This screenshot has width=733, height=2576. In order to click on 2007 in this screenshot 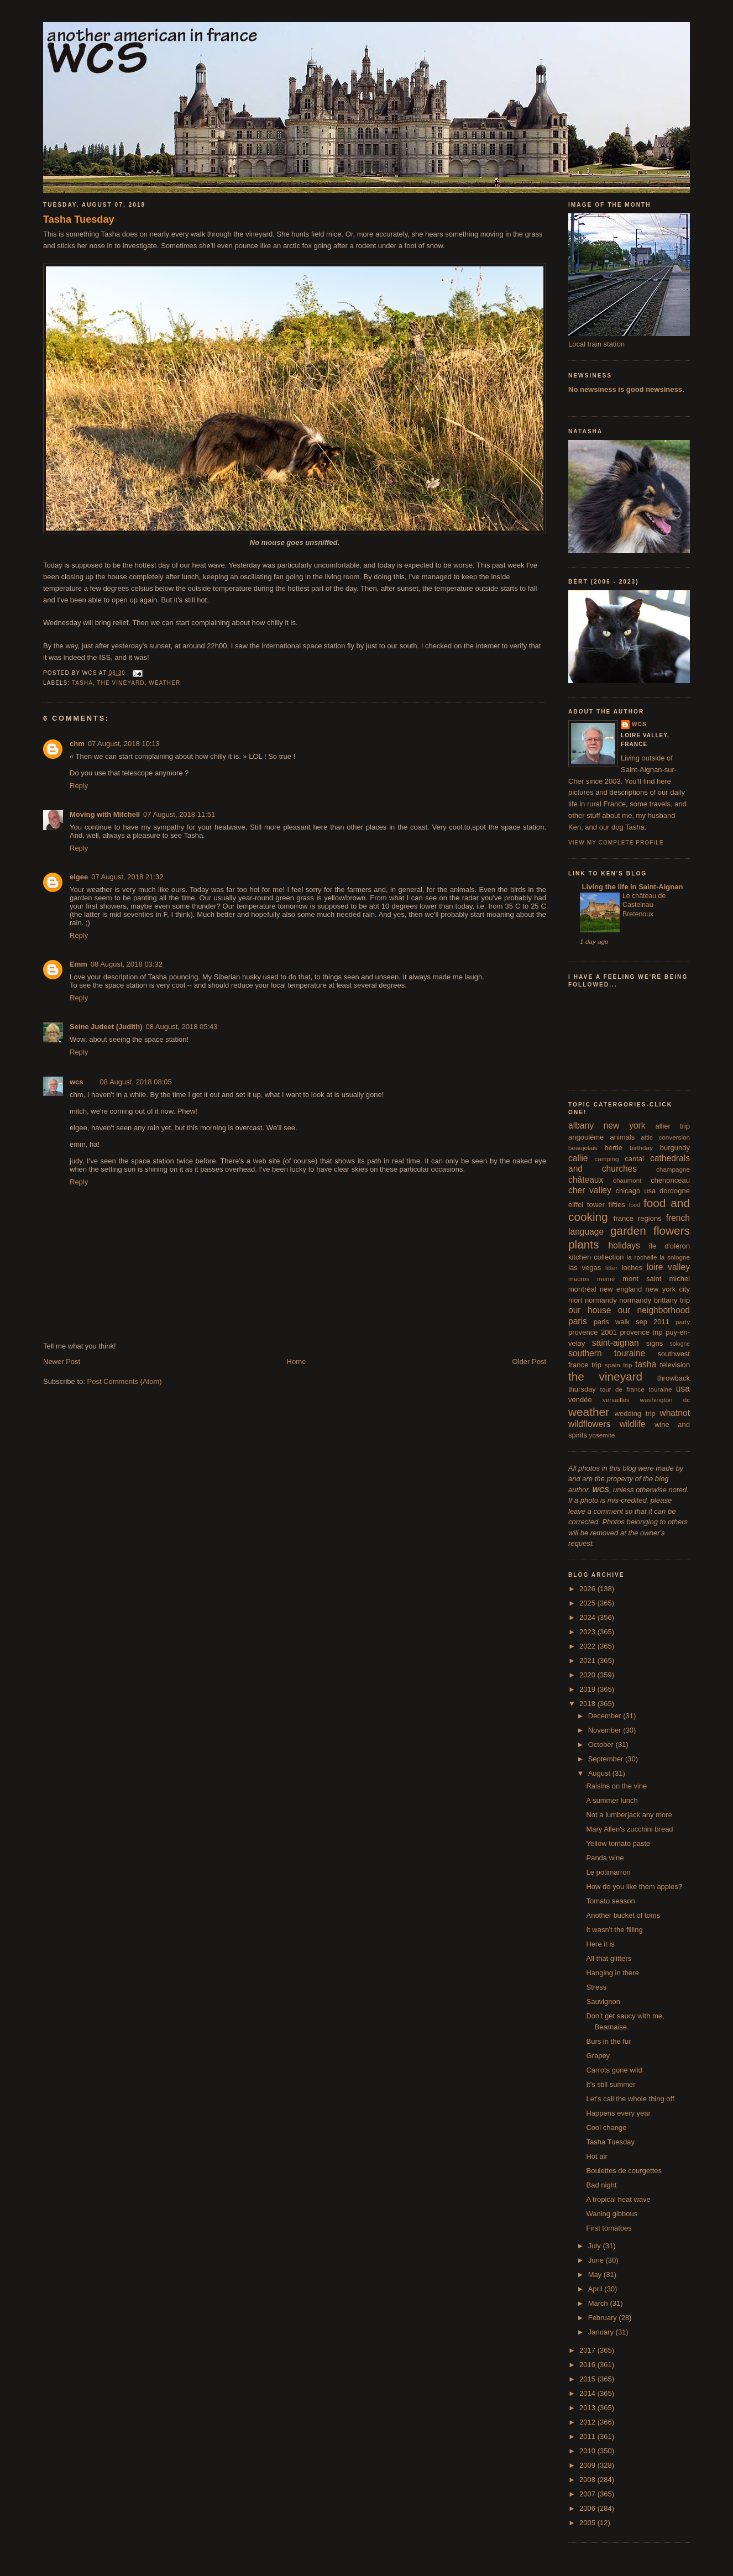, I will do `click(588, 2494)`.